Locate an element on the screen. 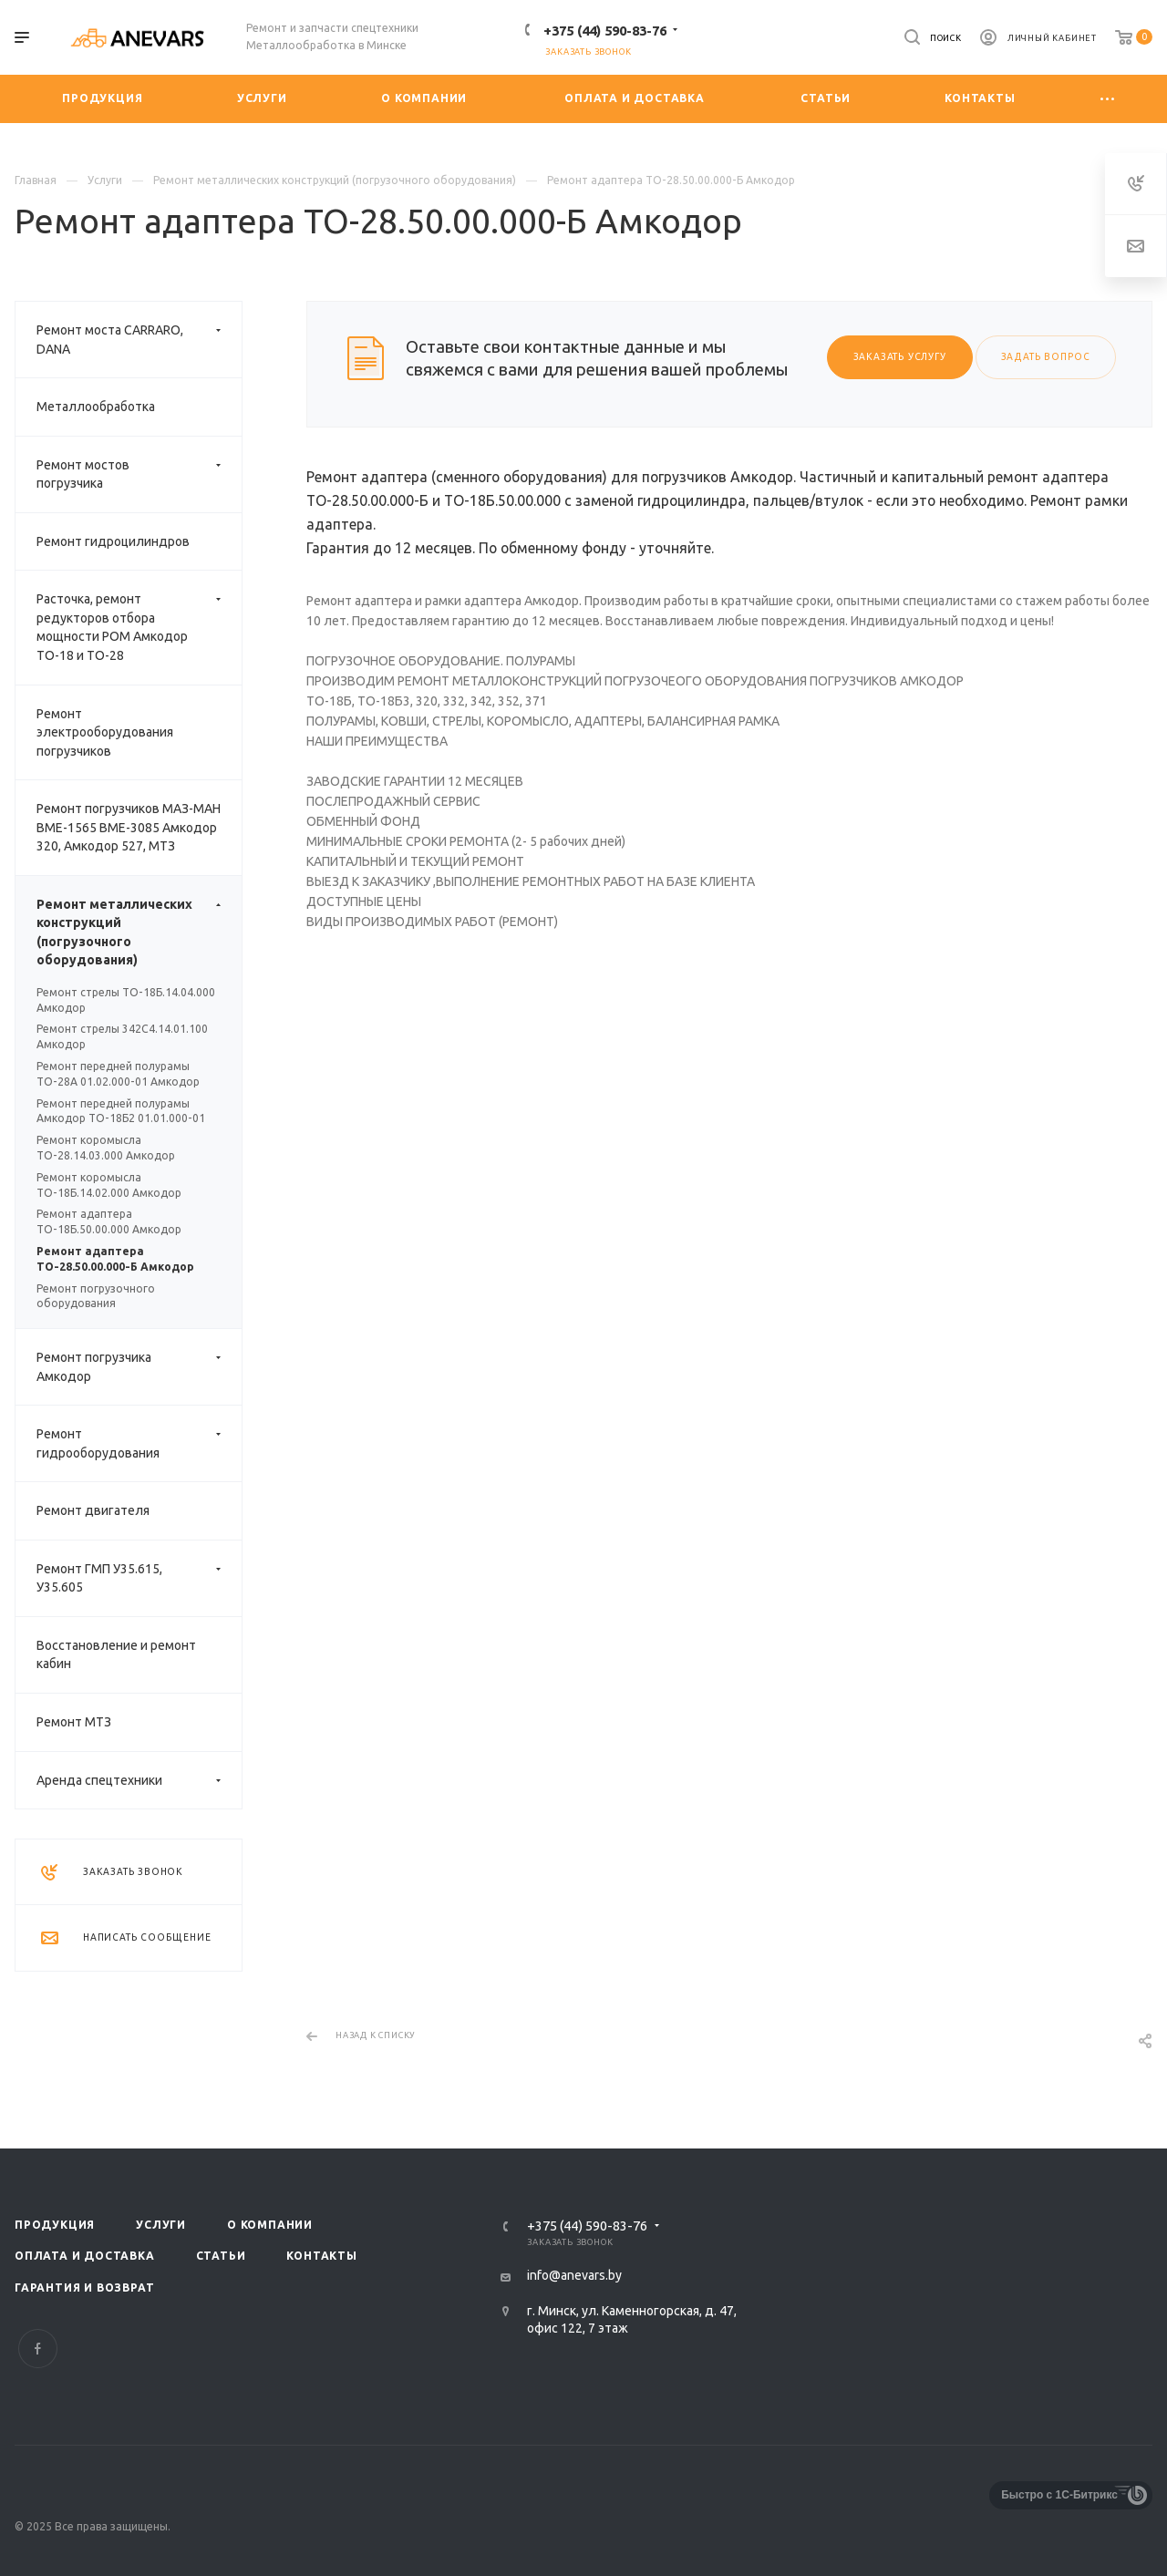  Ремонт погрузчиков МАЗ-МАН ВМЕ-1565 ВМЕ-3085 Амкодор 320, Амкодор 527, МТЗ is located at coordinates (128, 827).